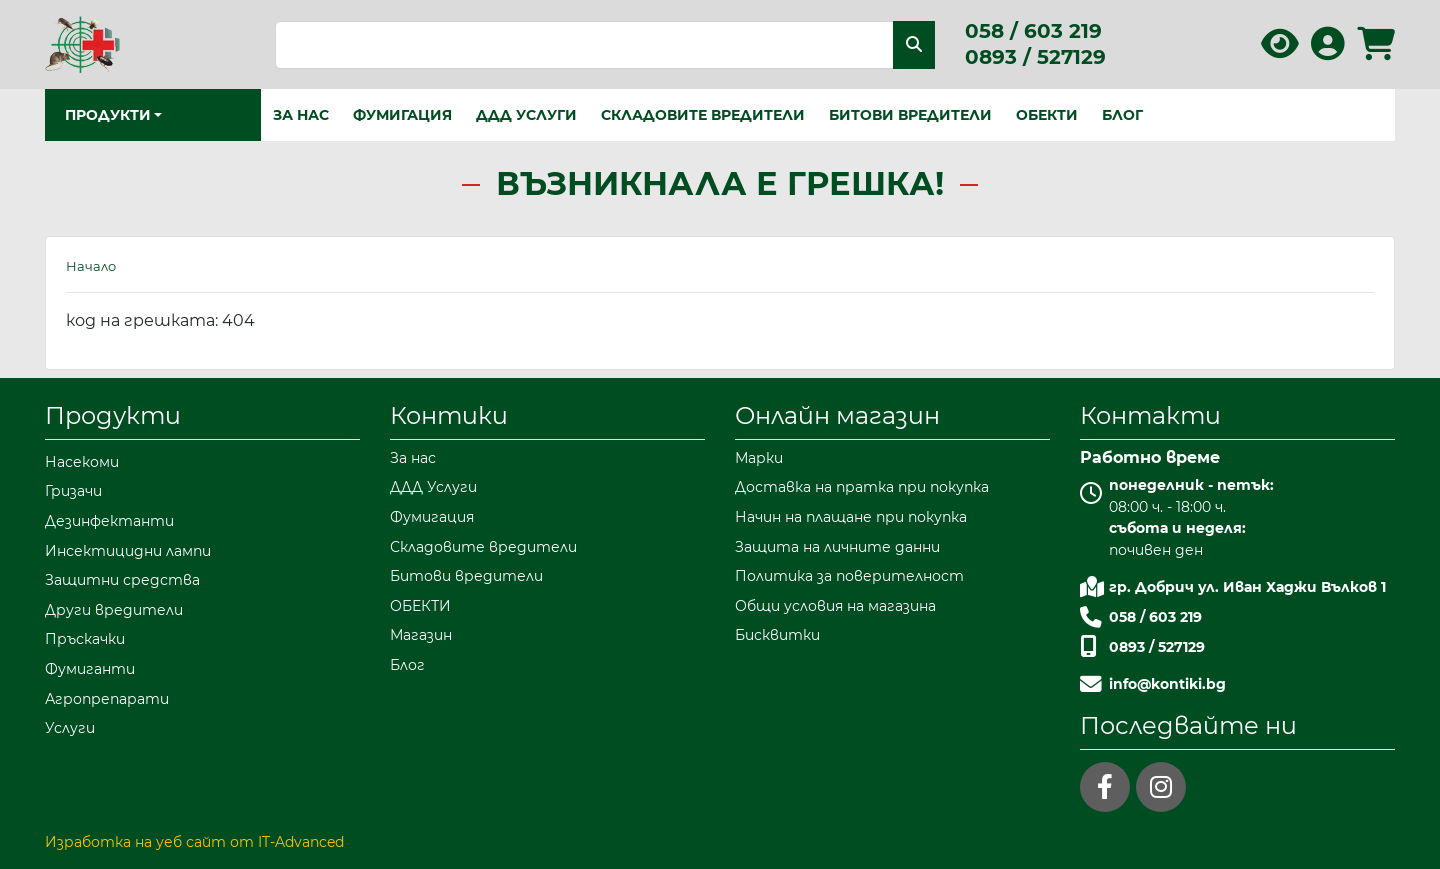 This screenshot has width=1440, height=869. Describe the element at coordinates (837, 547) in the screenshot. I see `Защита на личните данни` at that location.